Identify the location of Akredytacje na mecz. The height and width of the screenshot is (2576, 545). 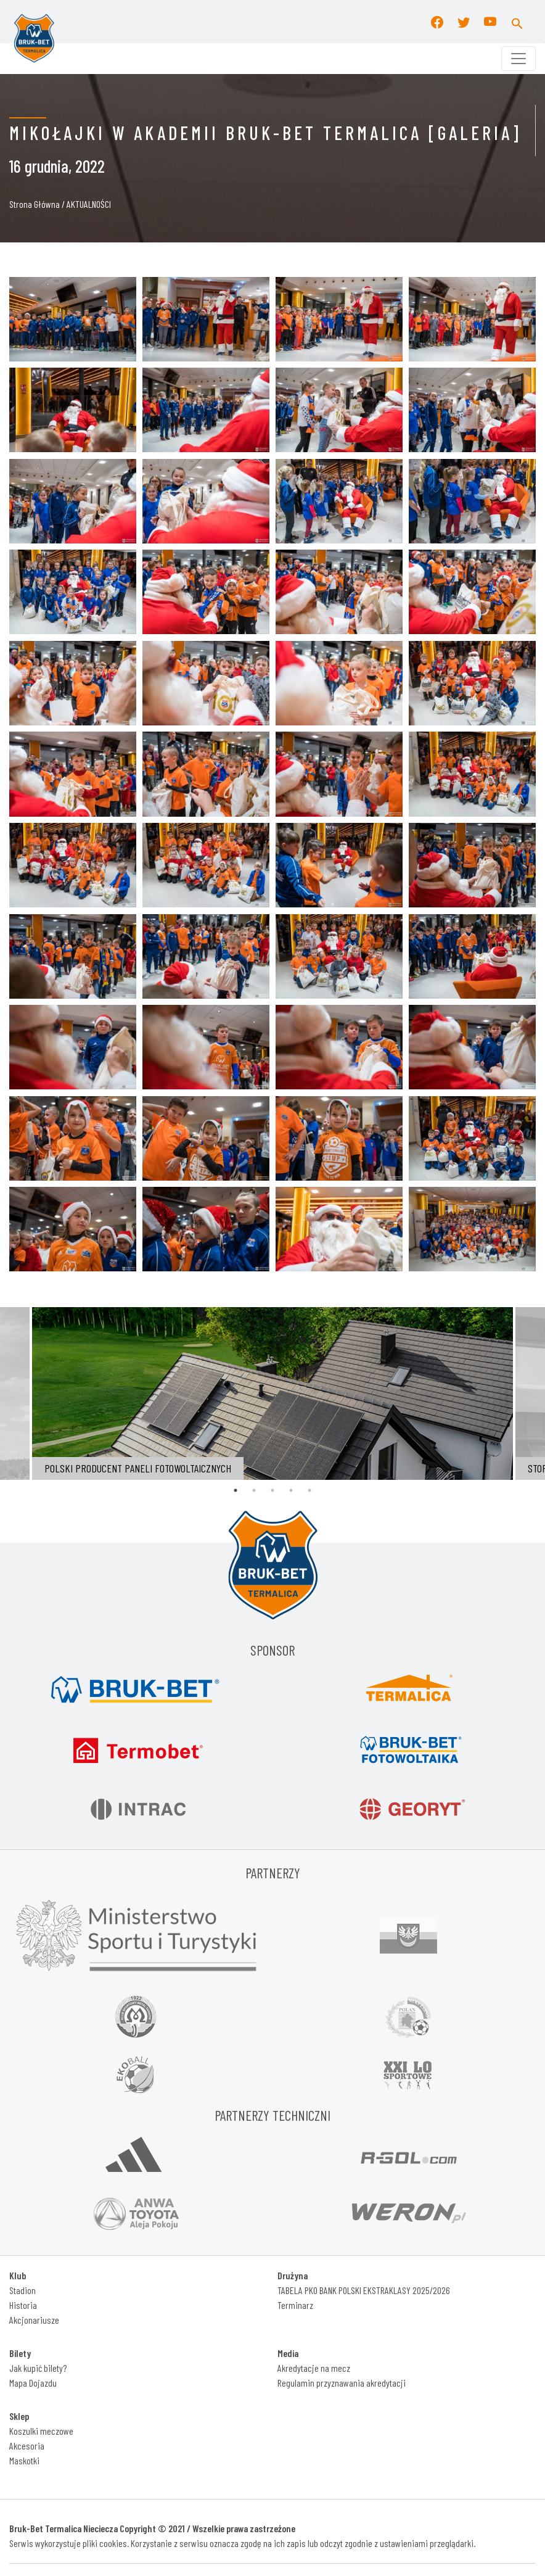
(313, 2368).